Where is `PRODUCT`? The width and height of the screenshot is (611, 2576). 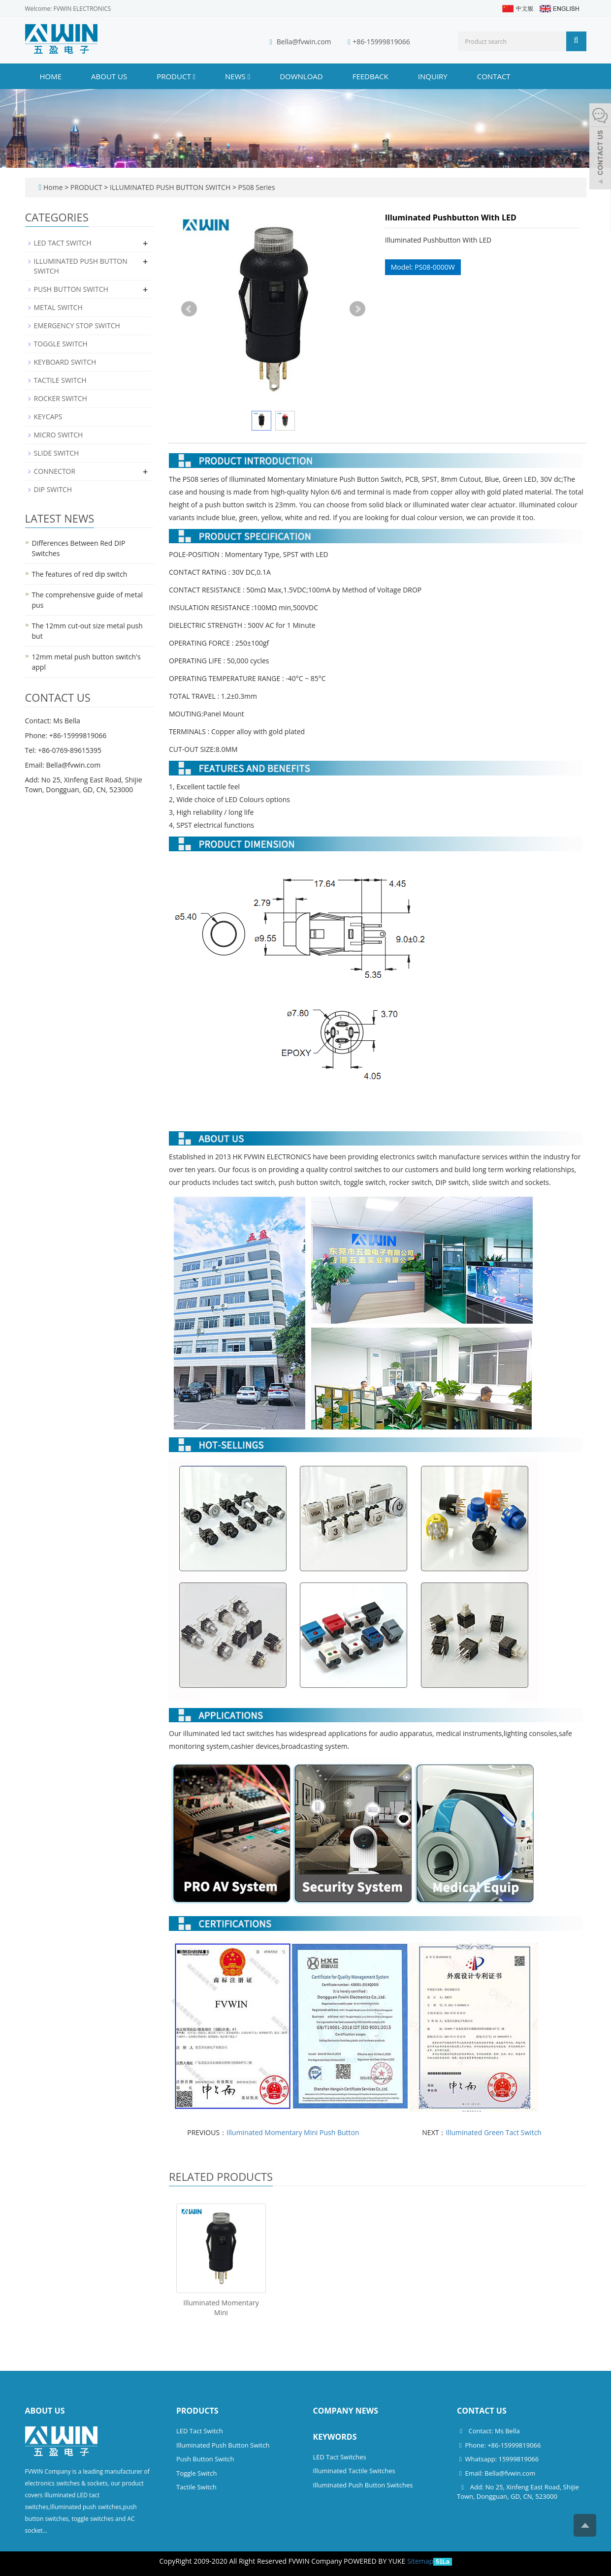 PRODUCT is located at coordinates (176, 76).